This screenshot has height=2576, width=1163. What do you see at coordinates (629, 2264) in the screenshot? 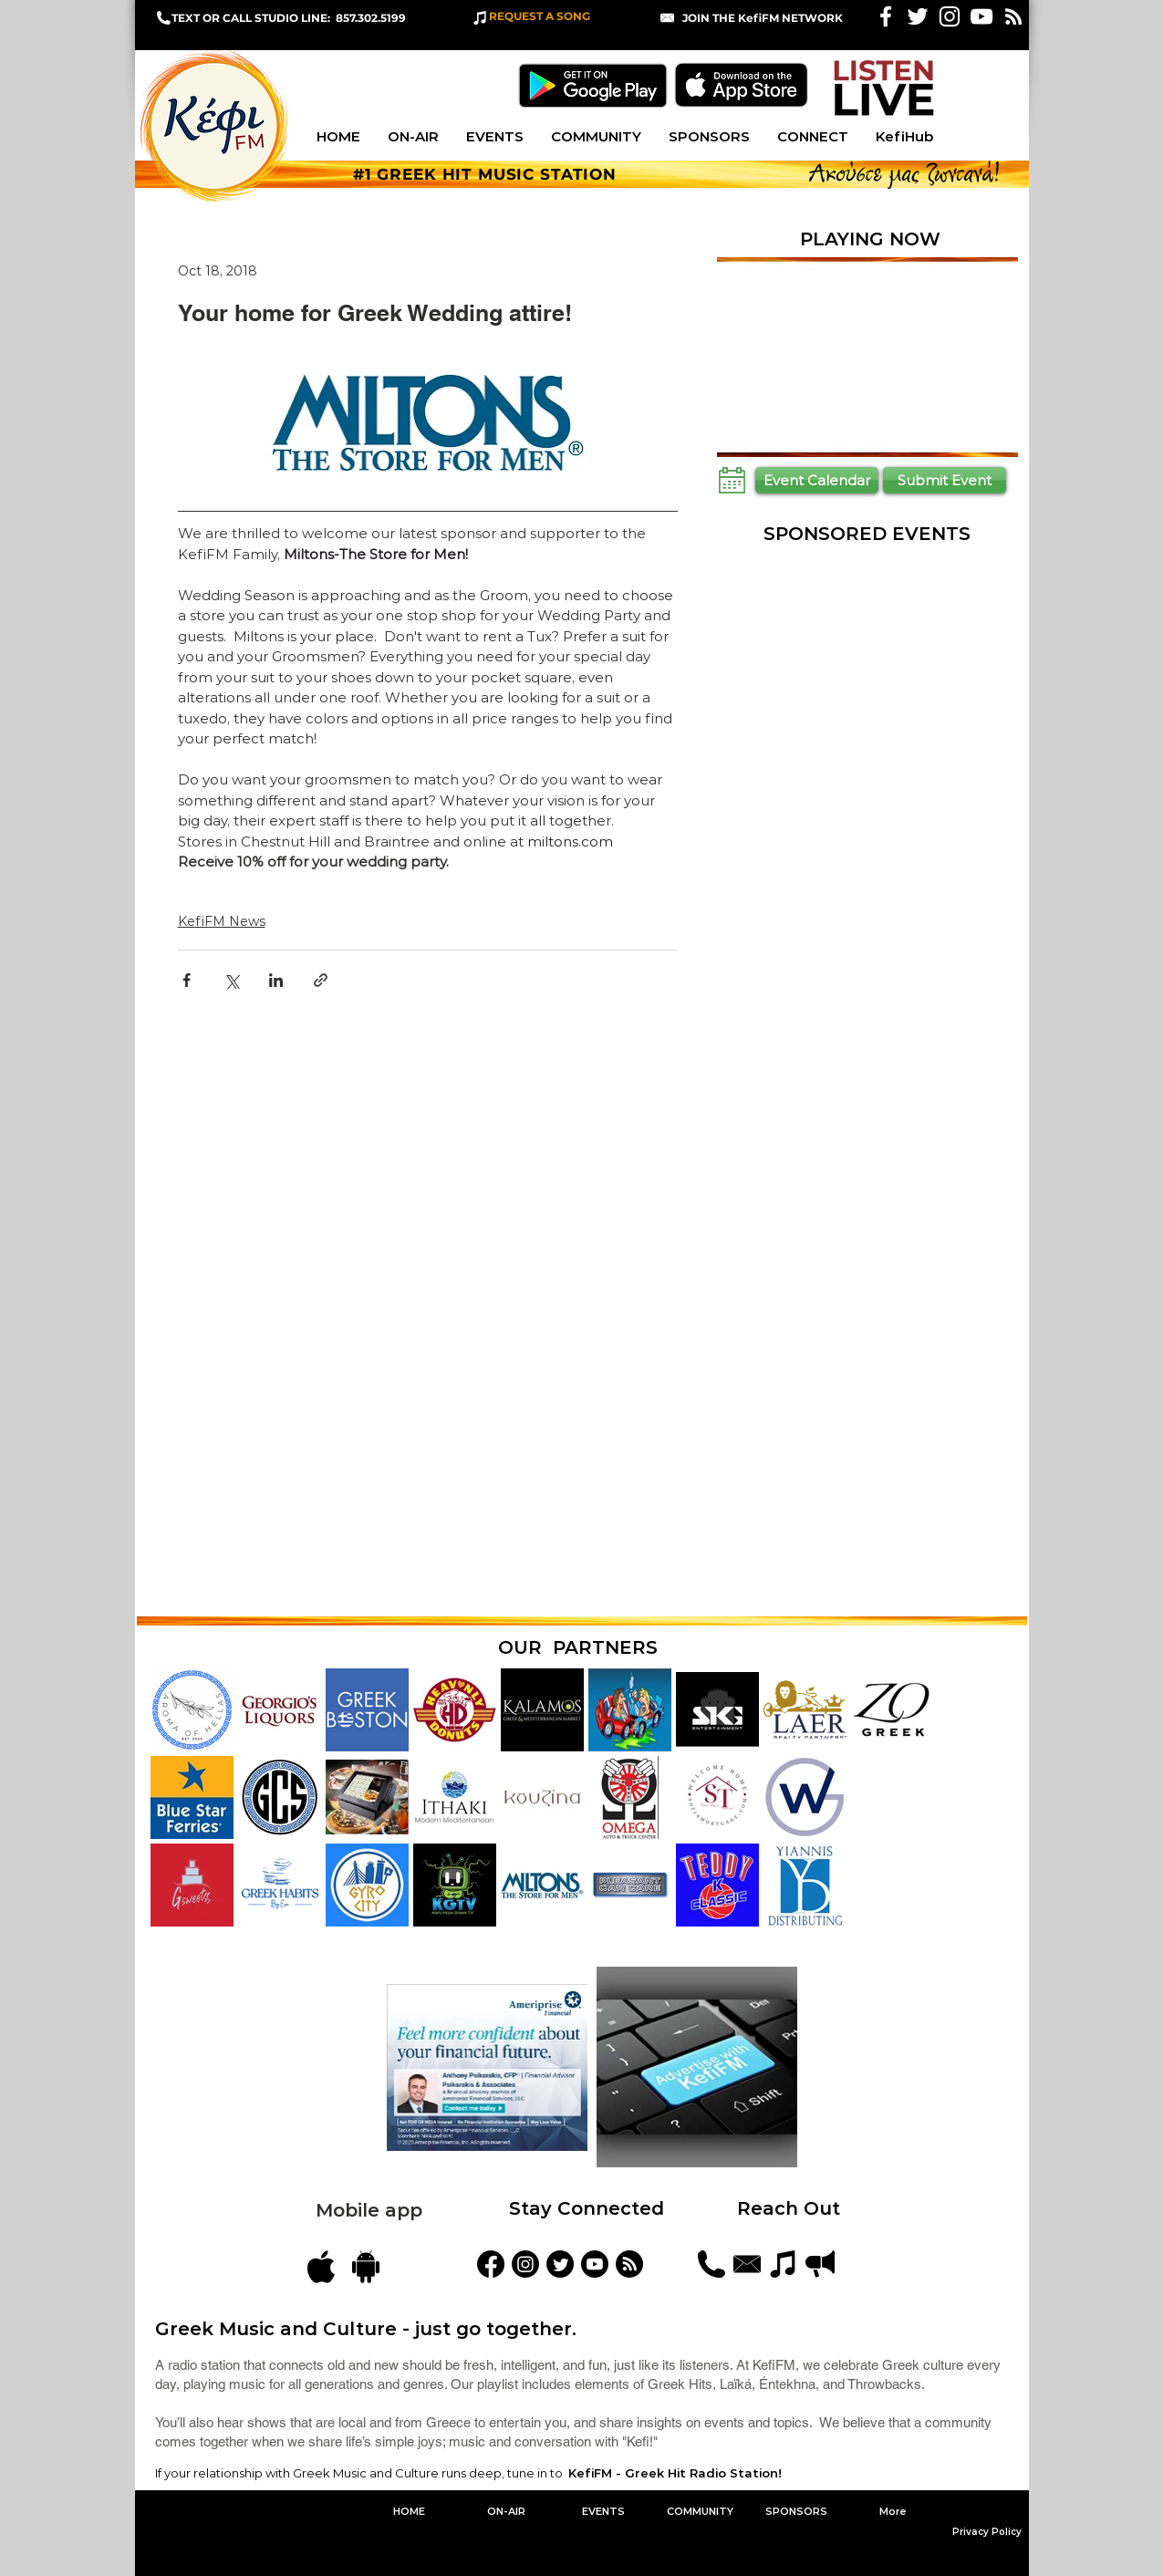
I see `[Blog Feed]` at bounding box center [629, 2264].